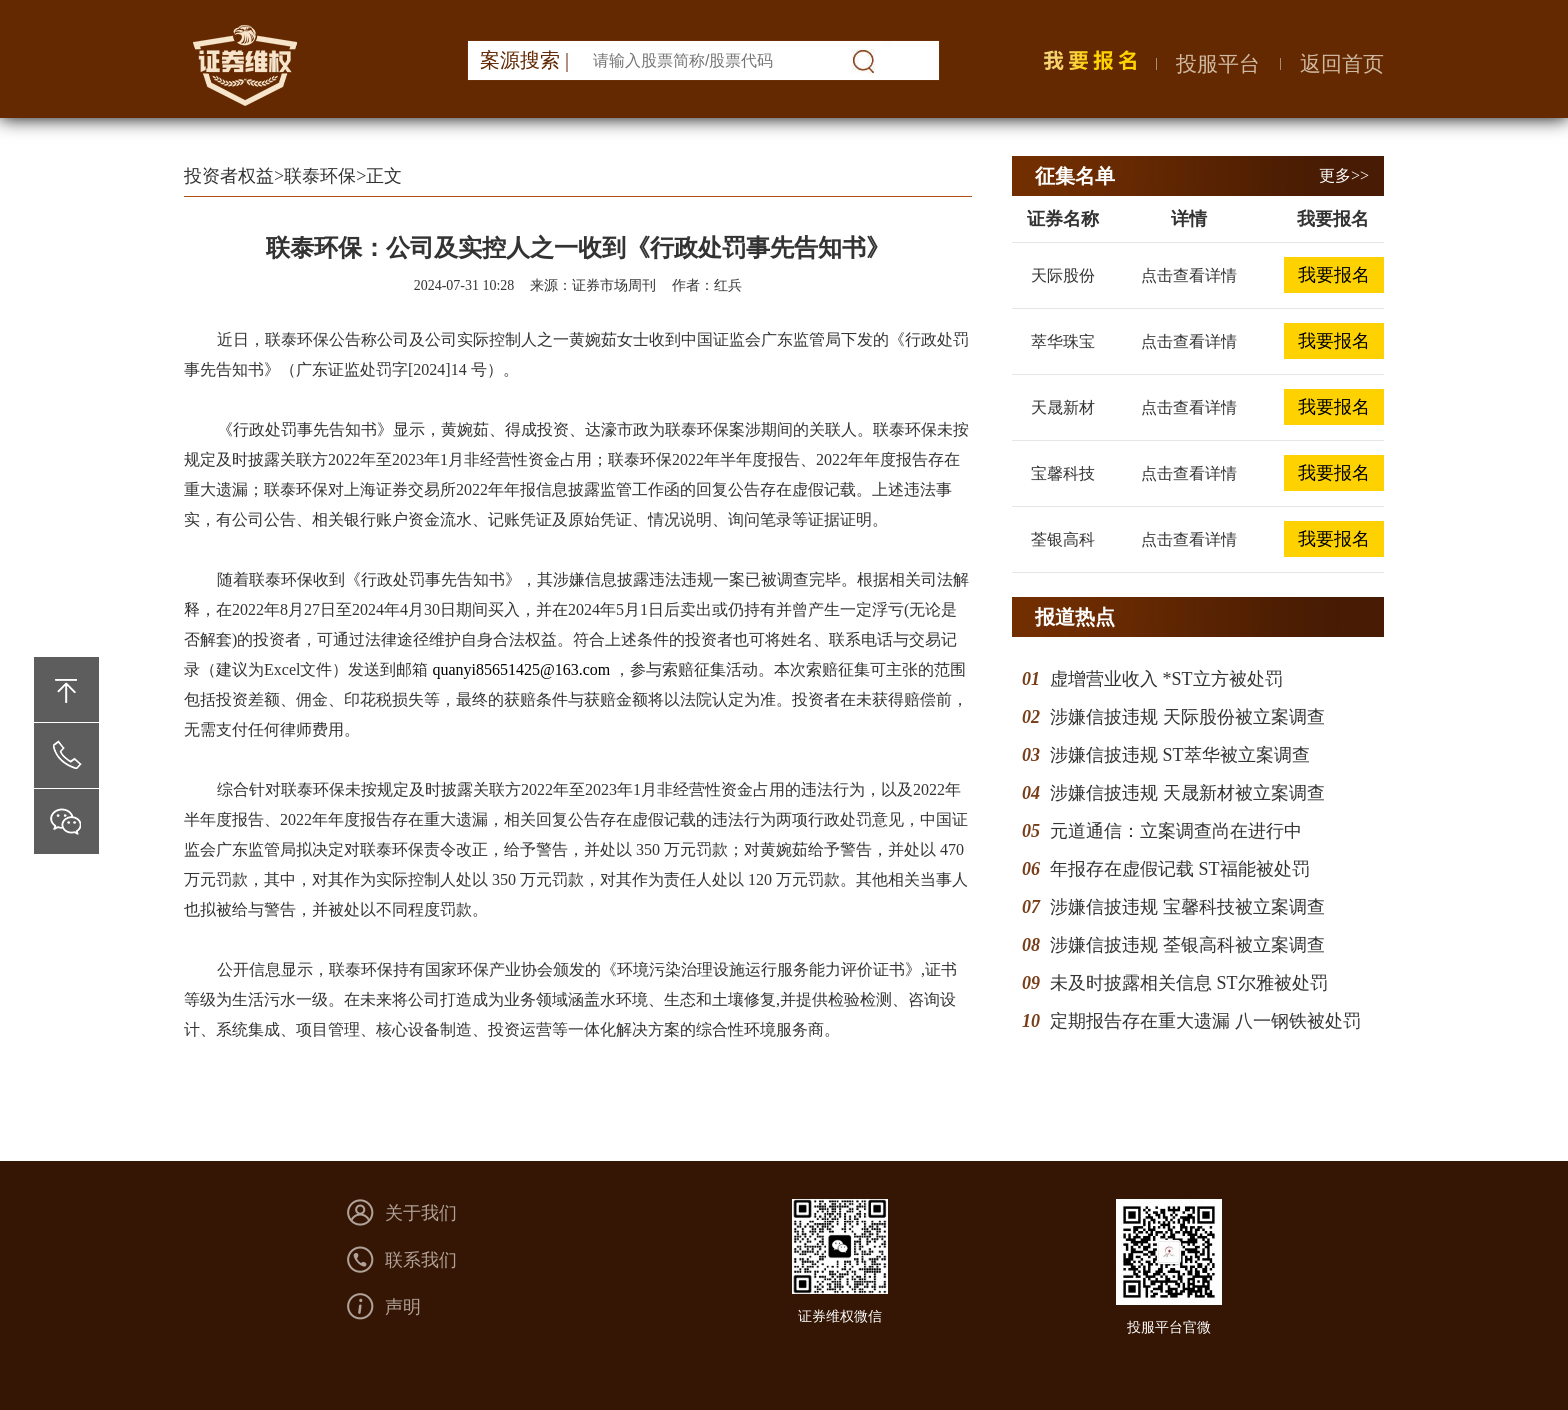 The height and width of the screenshot is (1410, 1568). What do you see at coordinates (521, 669) in the screenshot?
I see `quanyi85651425@163.com` at bounding box center [521, 669].